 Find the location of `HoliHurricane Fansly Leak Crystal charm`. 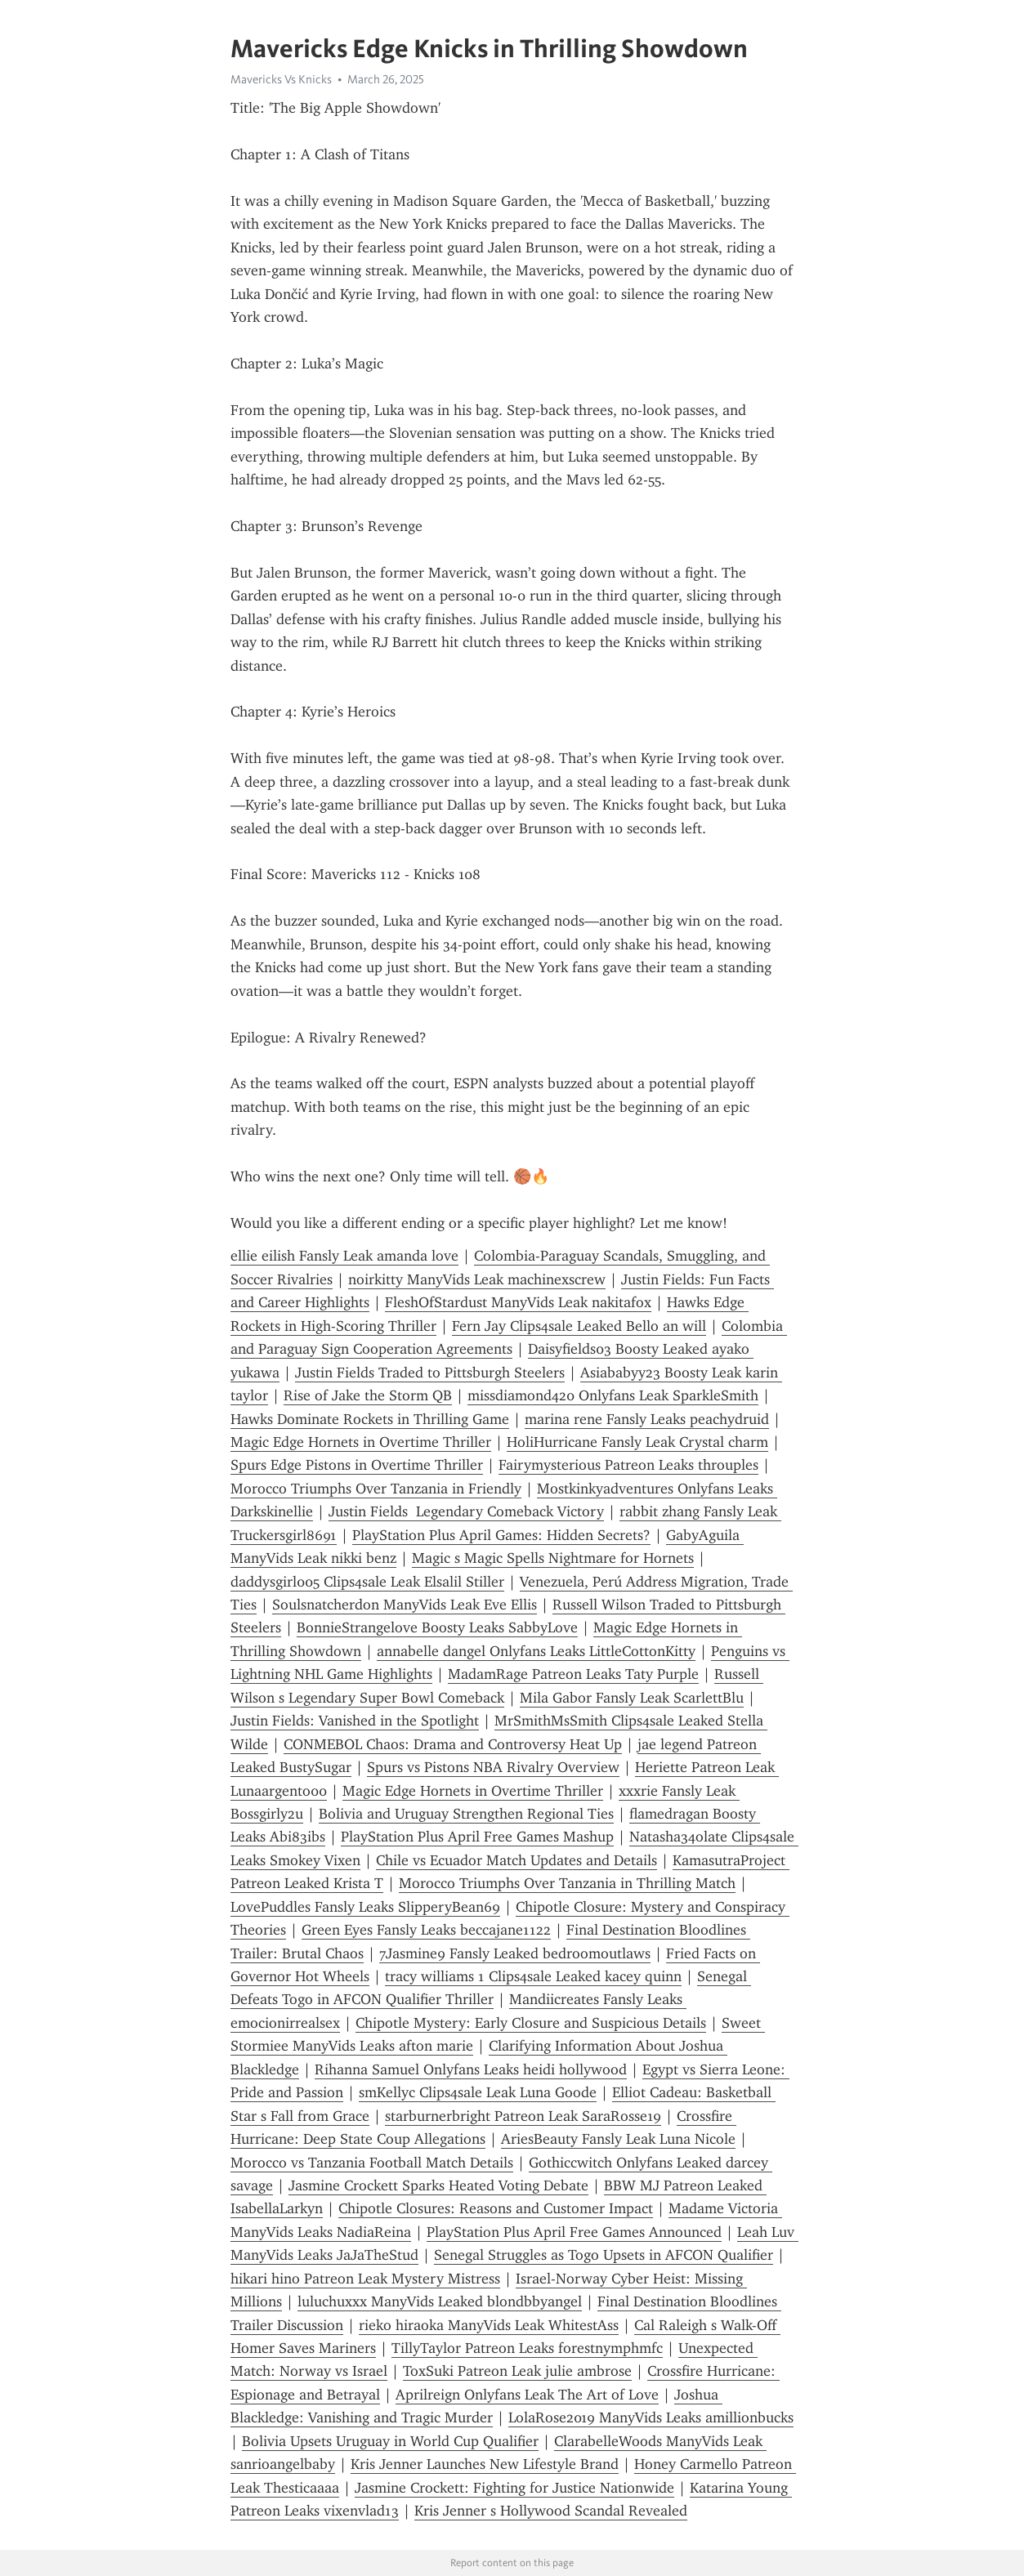

HoliHurricane Fansly Leak Crystal charm is located at coordinates (637, 1442).